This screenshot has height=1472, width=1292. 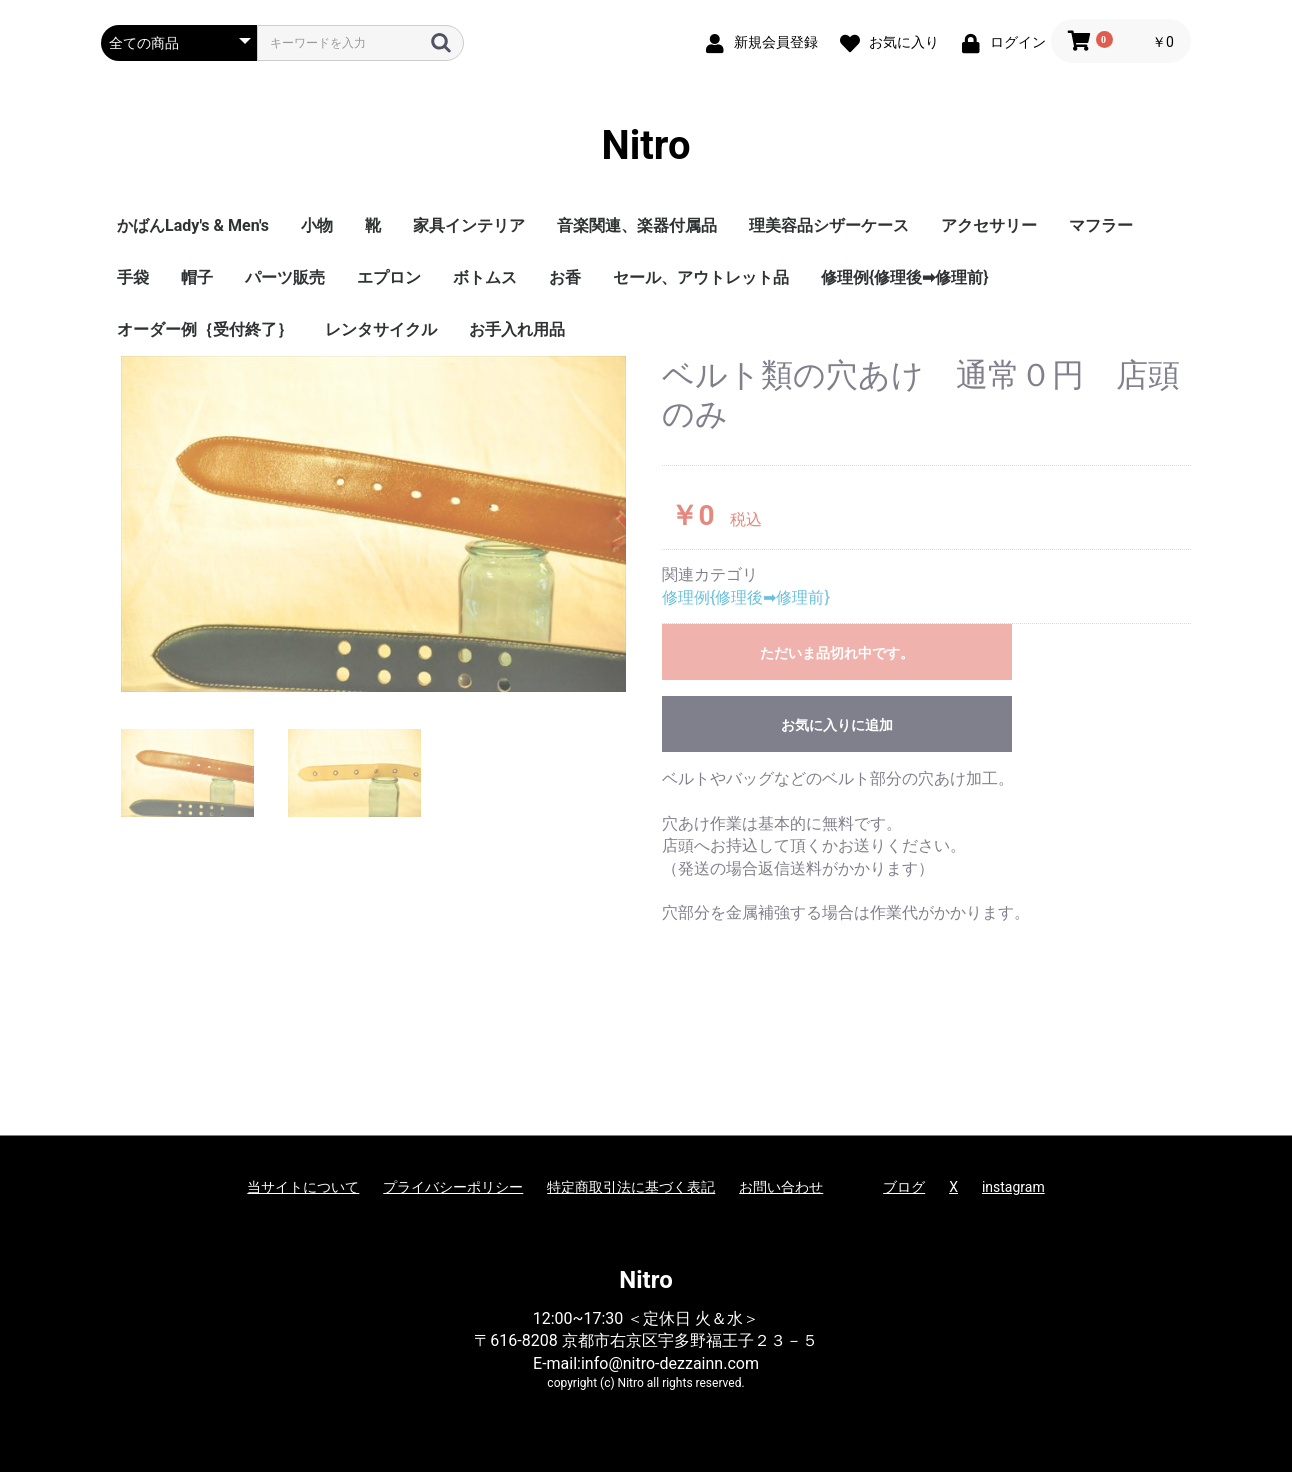 What do you see at coordinates (1101, 225) in the screenshot?
I see `マフラー` at bounding box center [1101, 225].